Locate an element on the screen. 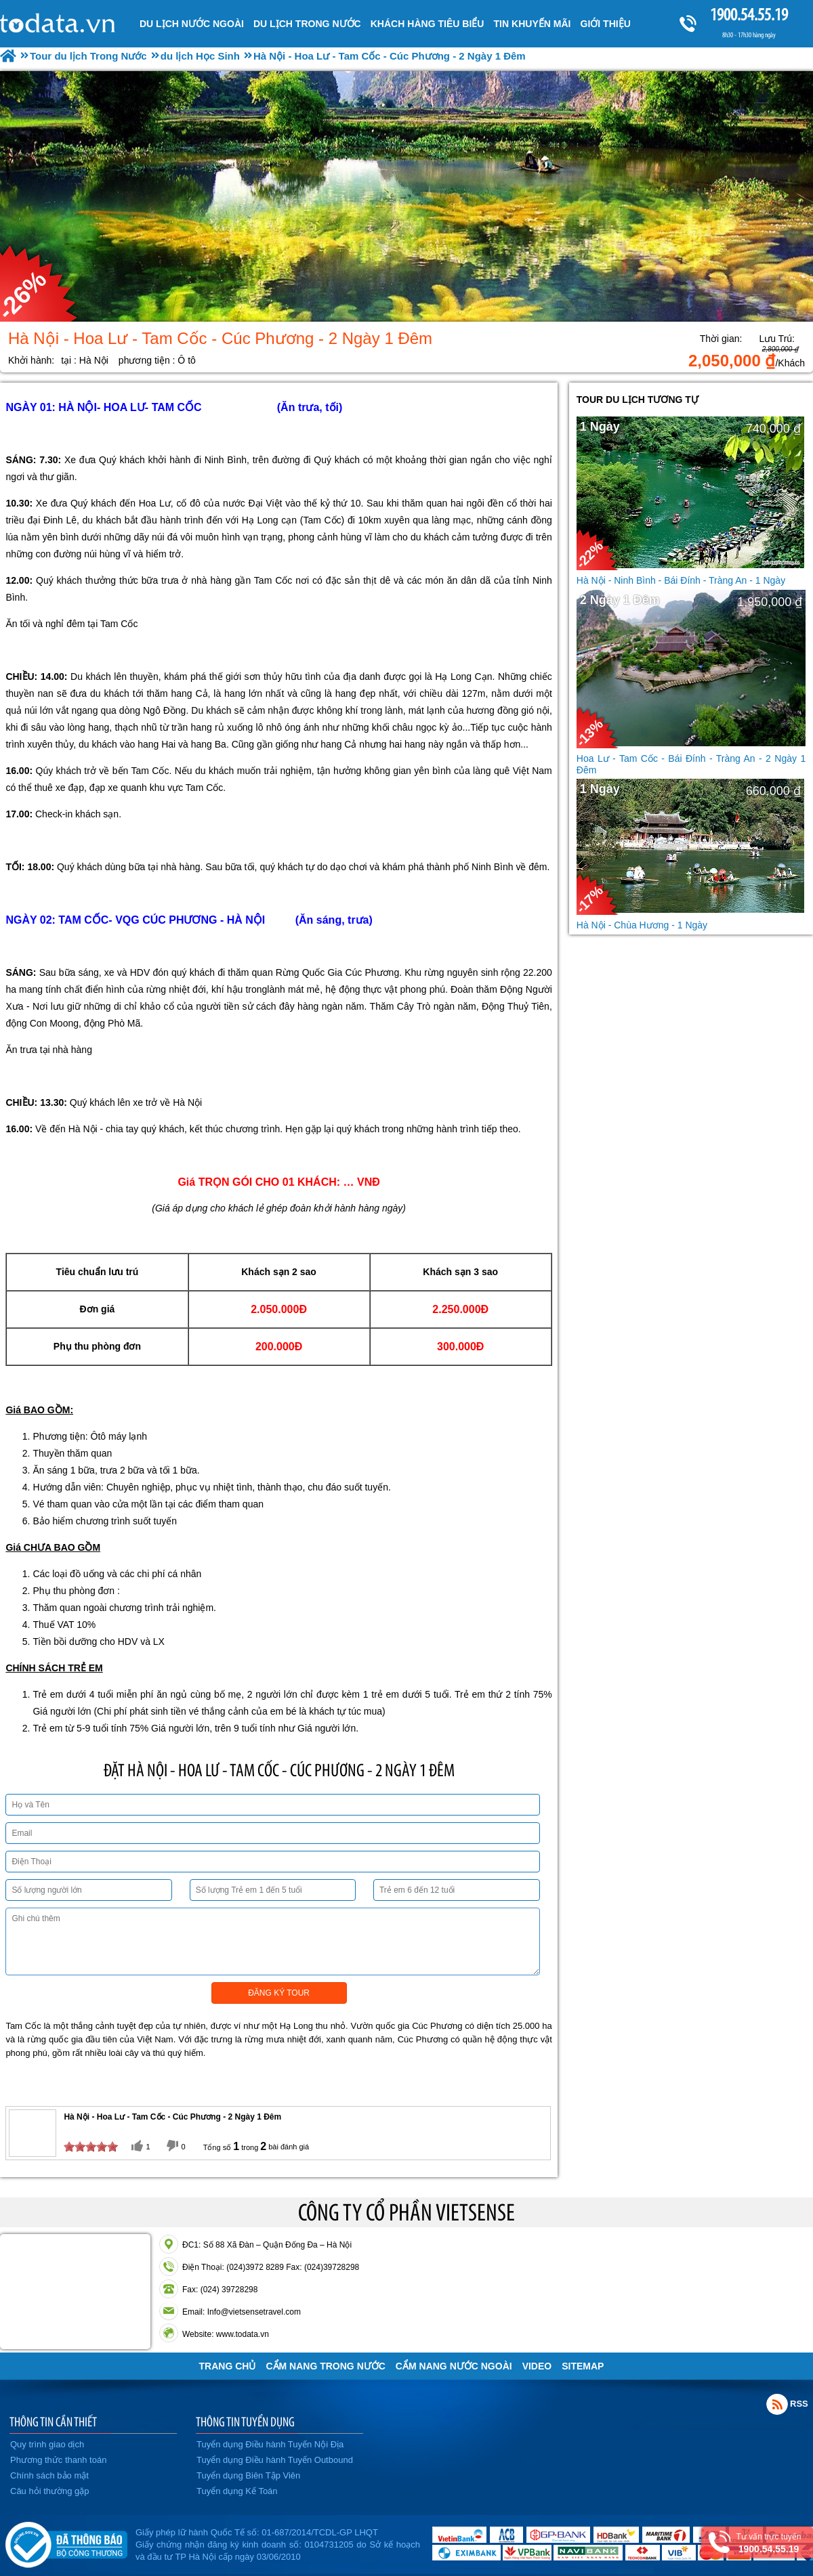 This screenshot has width=813, height=2576. VIDEO is located at coordinates (537, 2366).